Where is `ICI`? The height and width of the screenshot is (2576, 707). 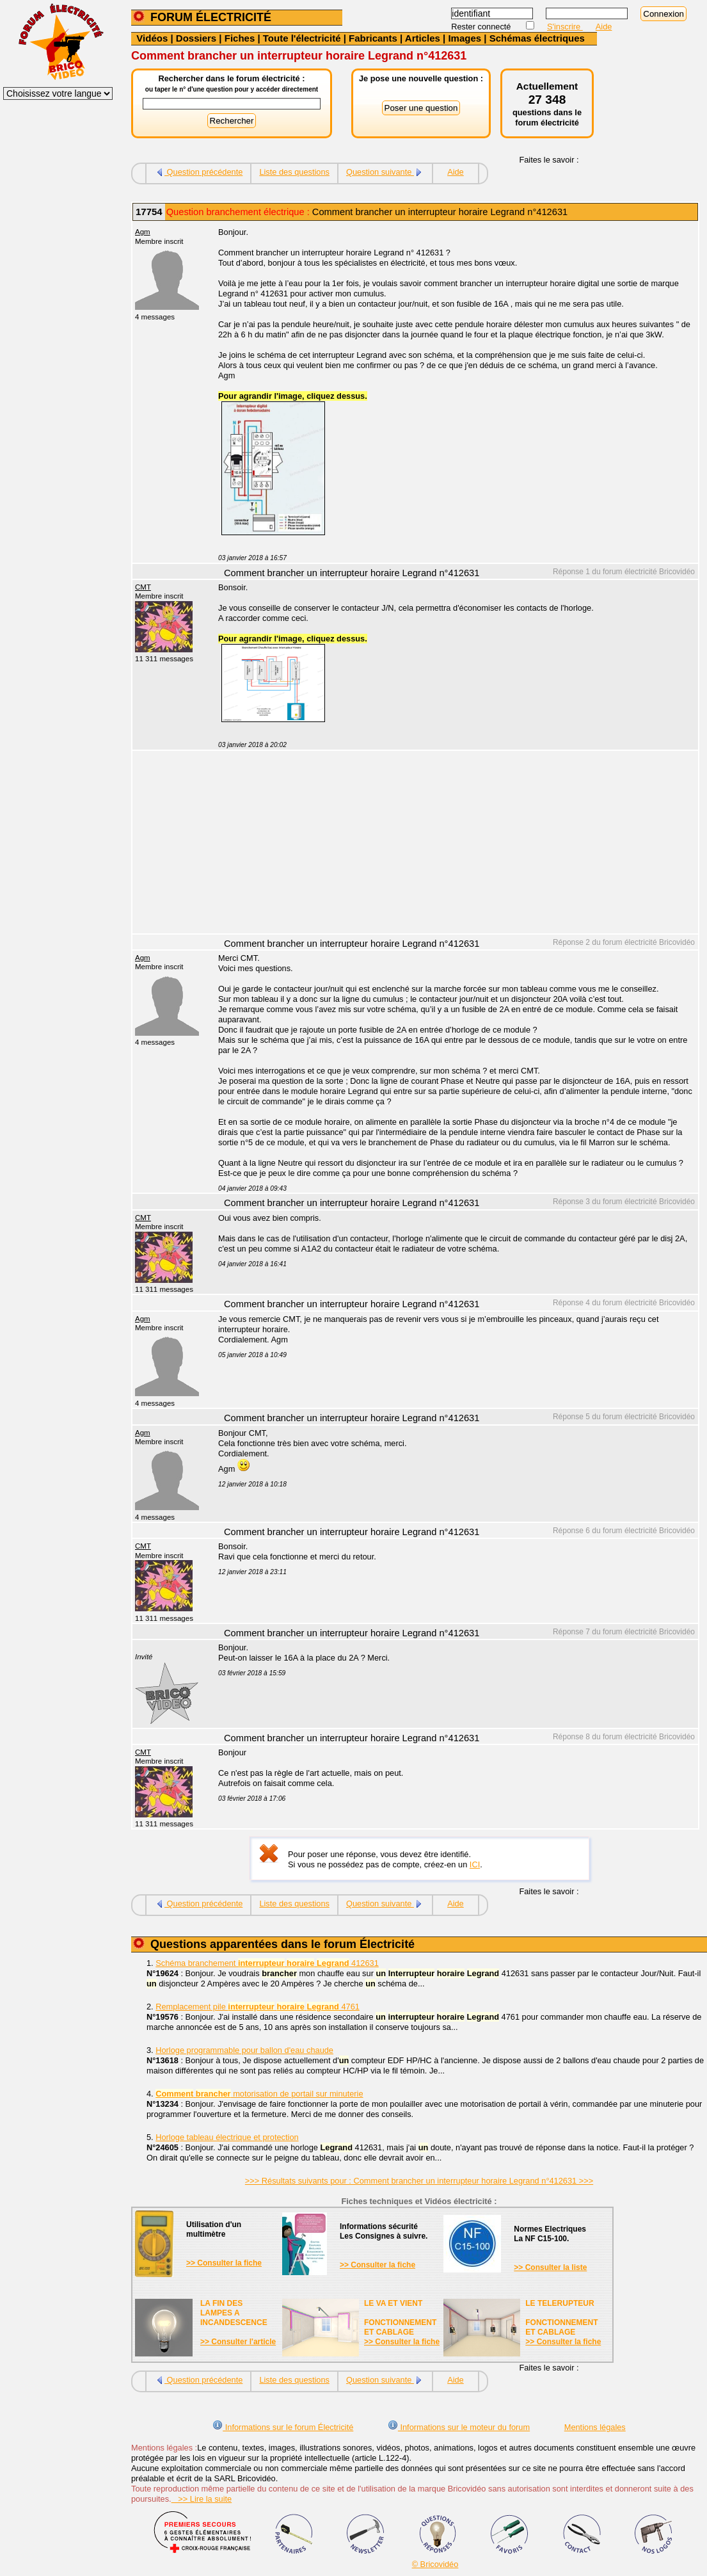 ICI is located at coordinates (475, 1864).